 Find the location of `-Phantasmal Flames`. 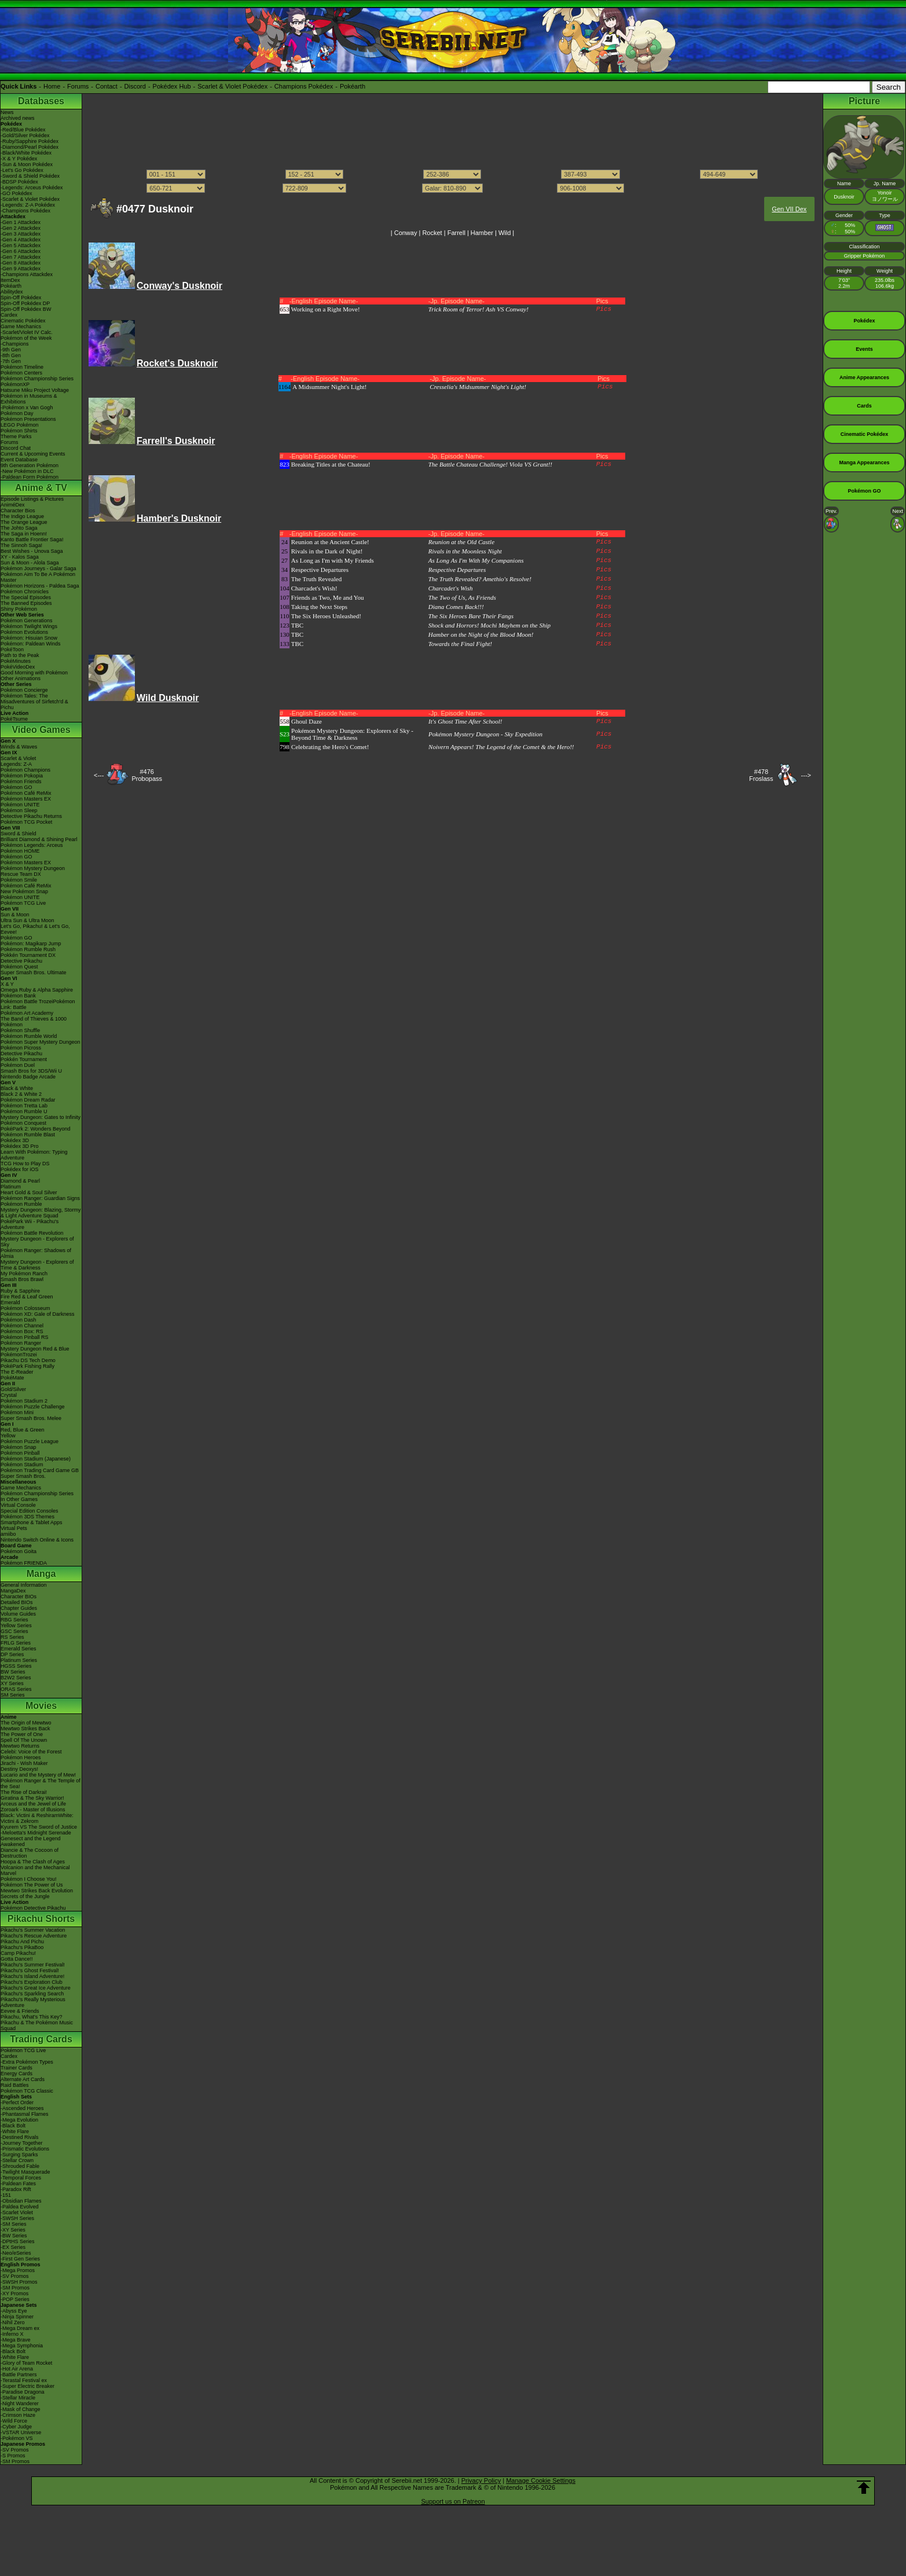

-Phantasmal Flames is located at coordinates (25, 2114).